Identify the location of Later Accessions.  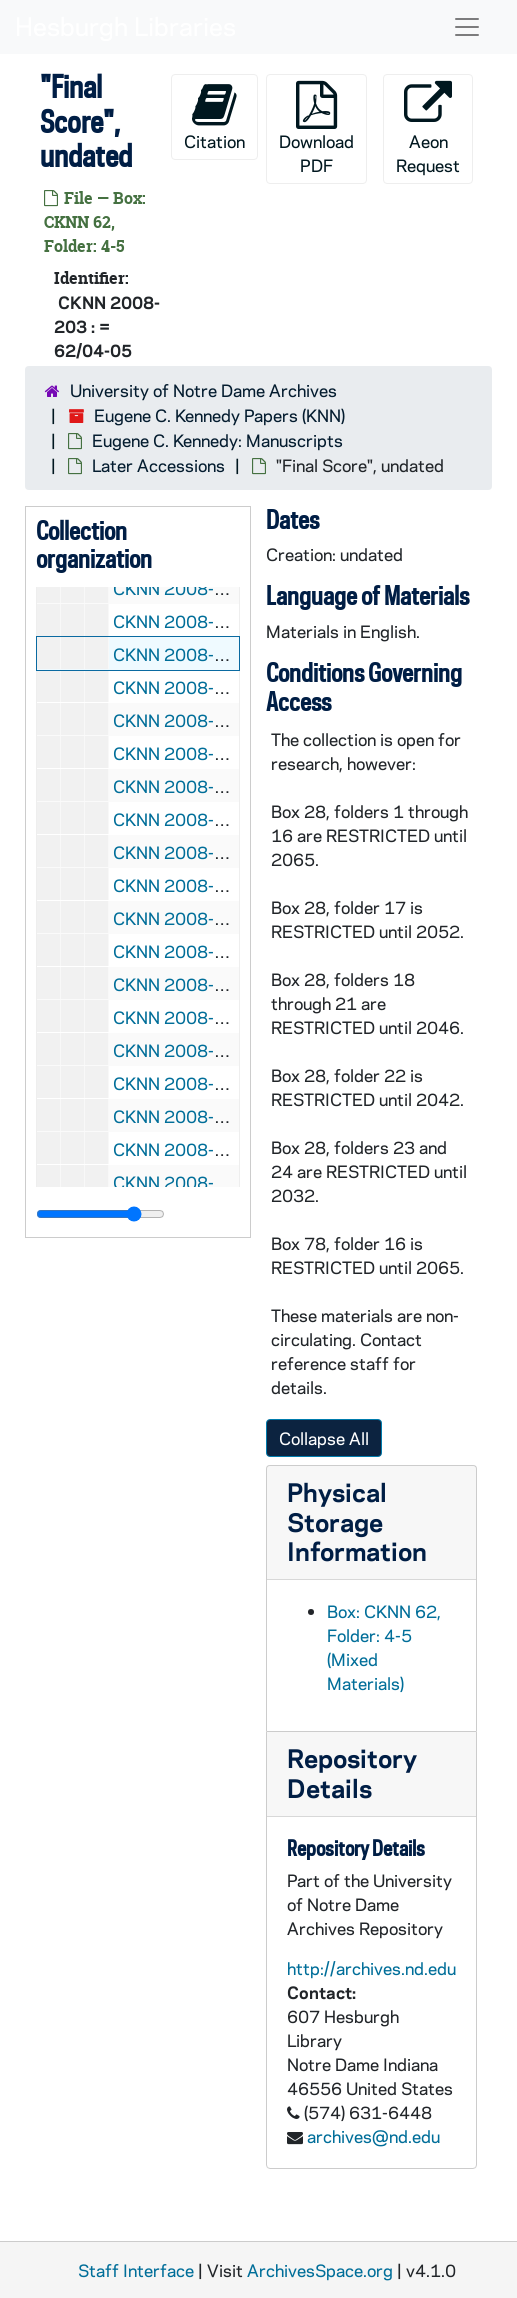
(158, 465).